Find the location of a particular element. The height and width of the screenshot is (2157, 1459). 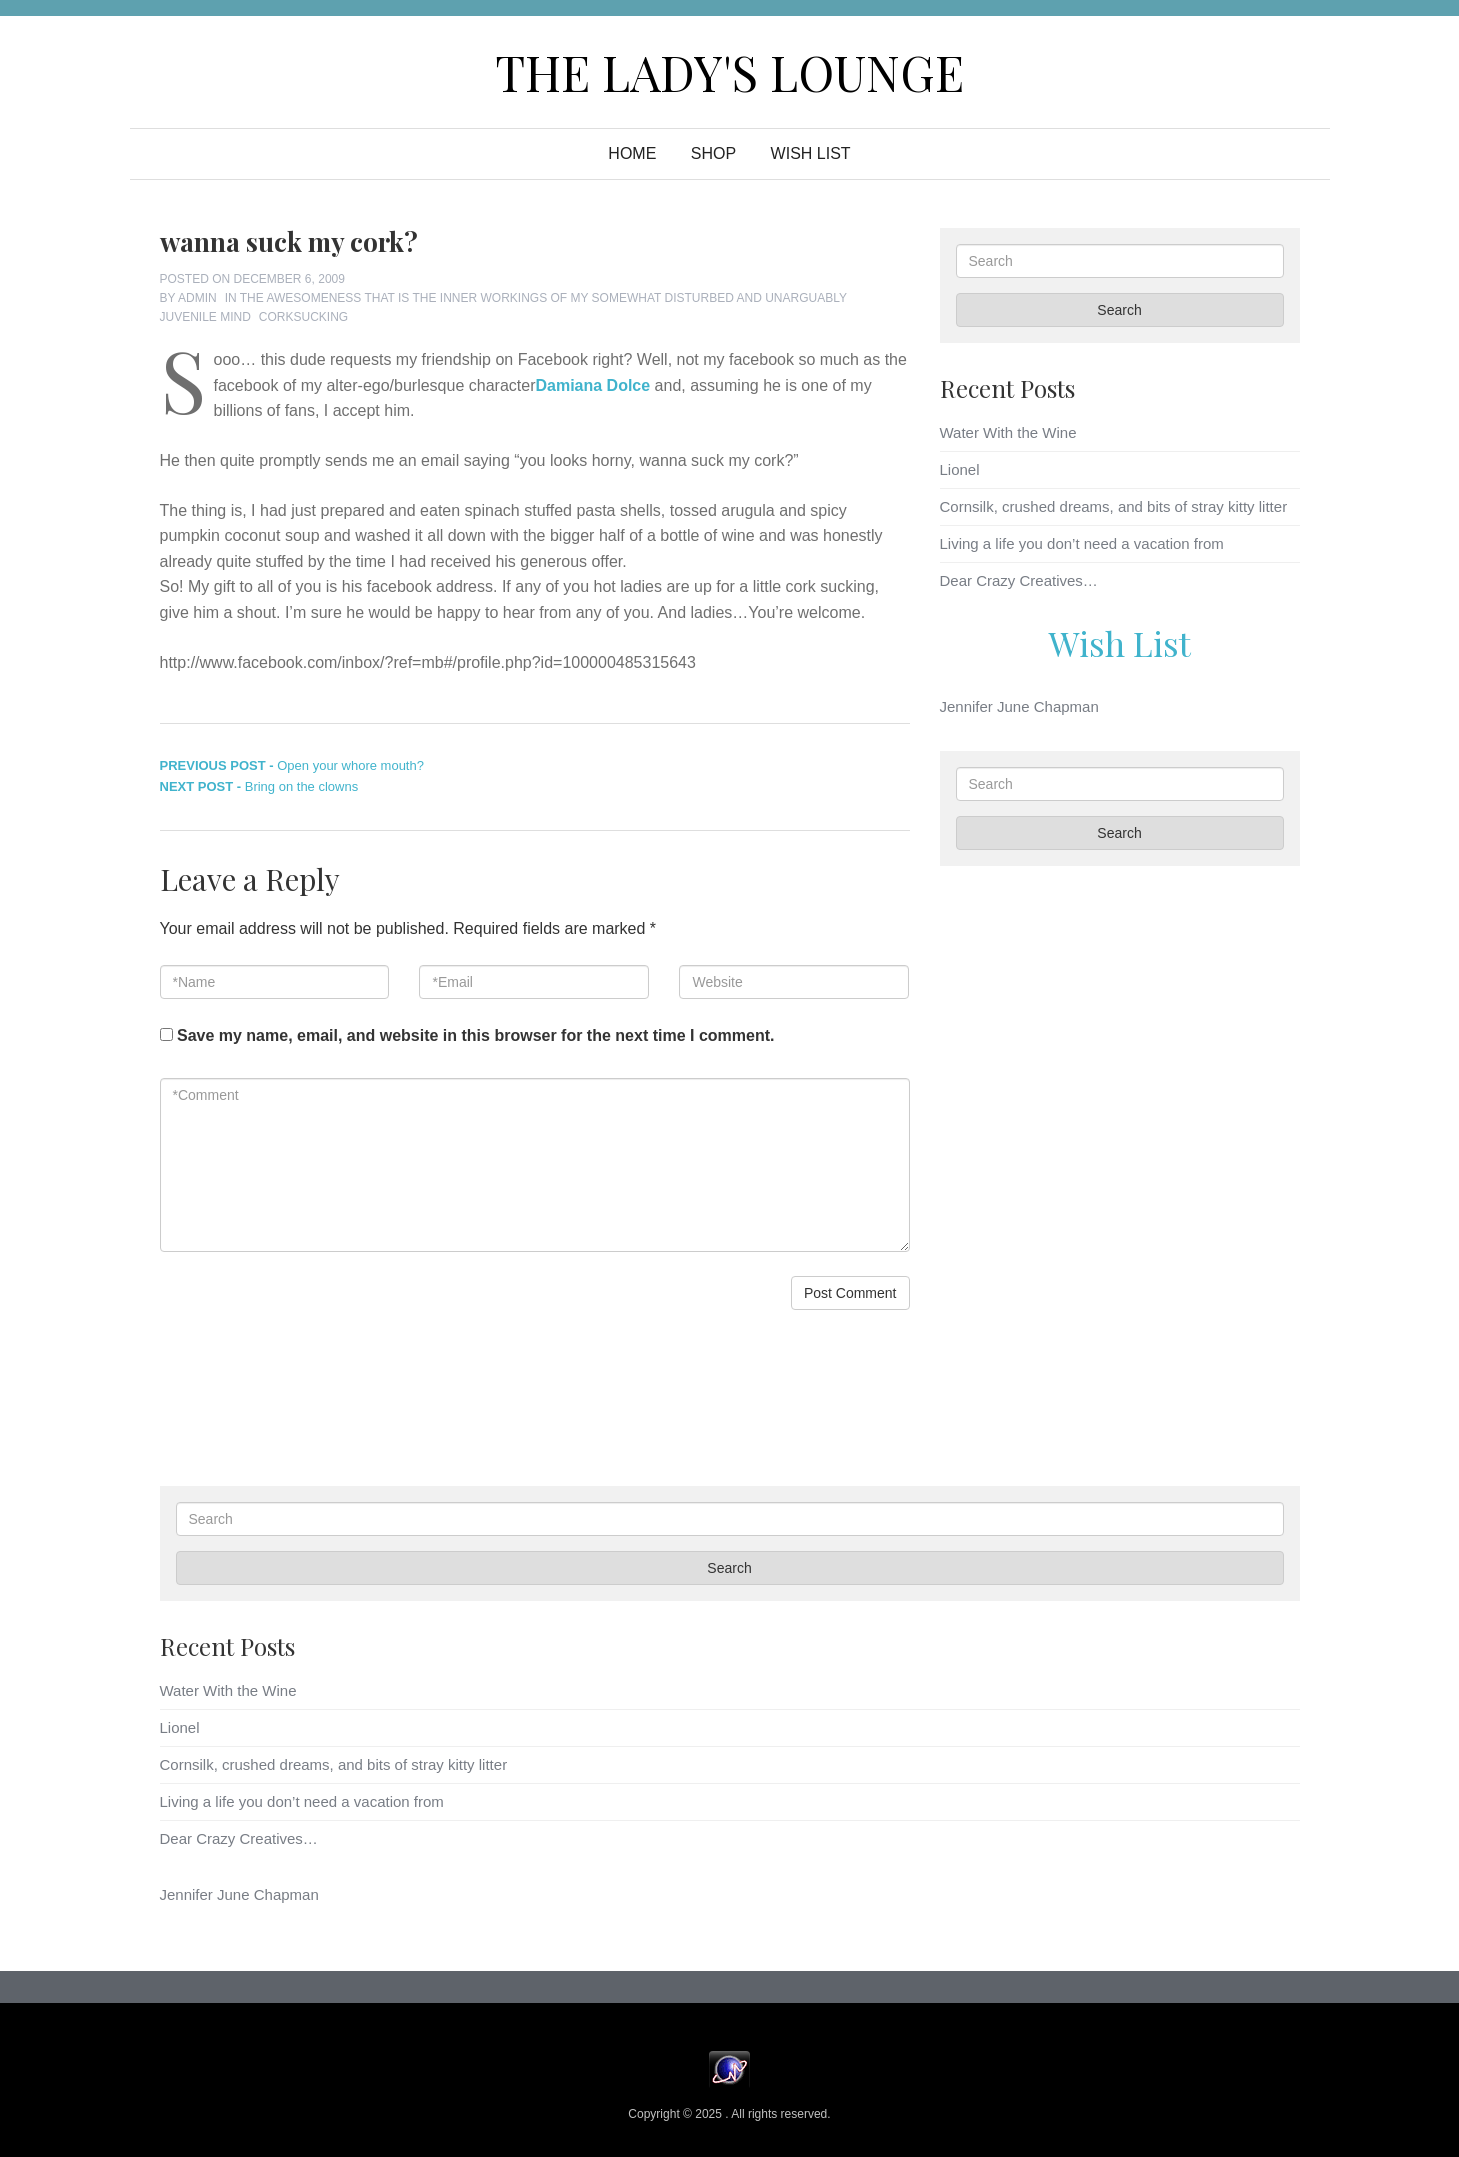

Save my name, email, and website in this browser for the next time I comment. is located at coordinates (476, 1035).